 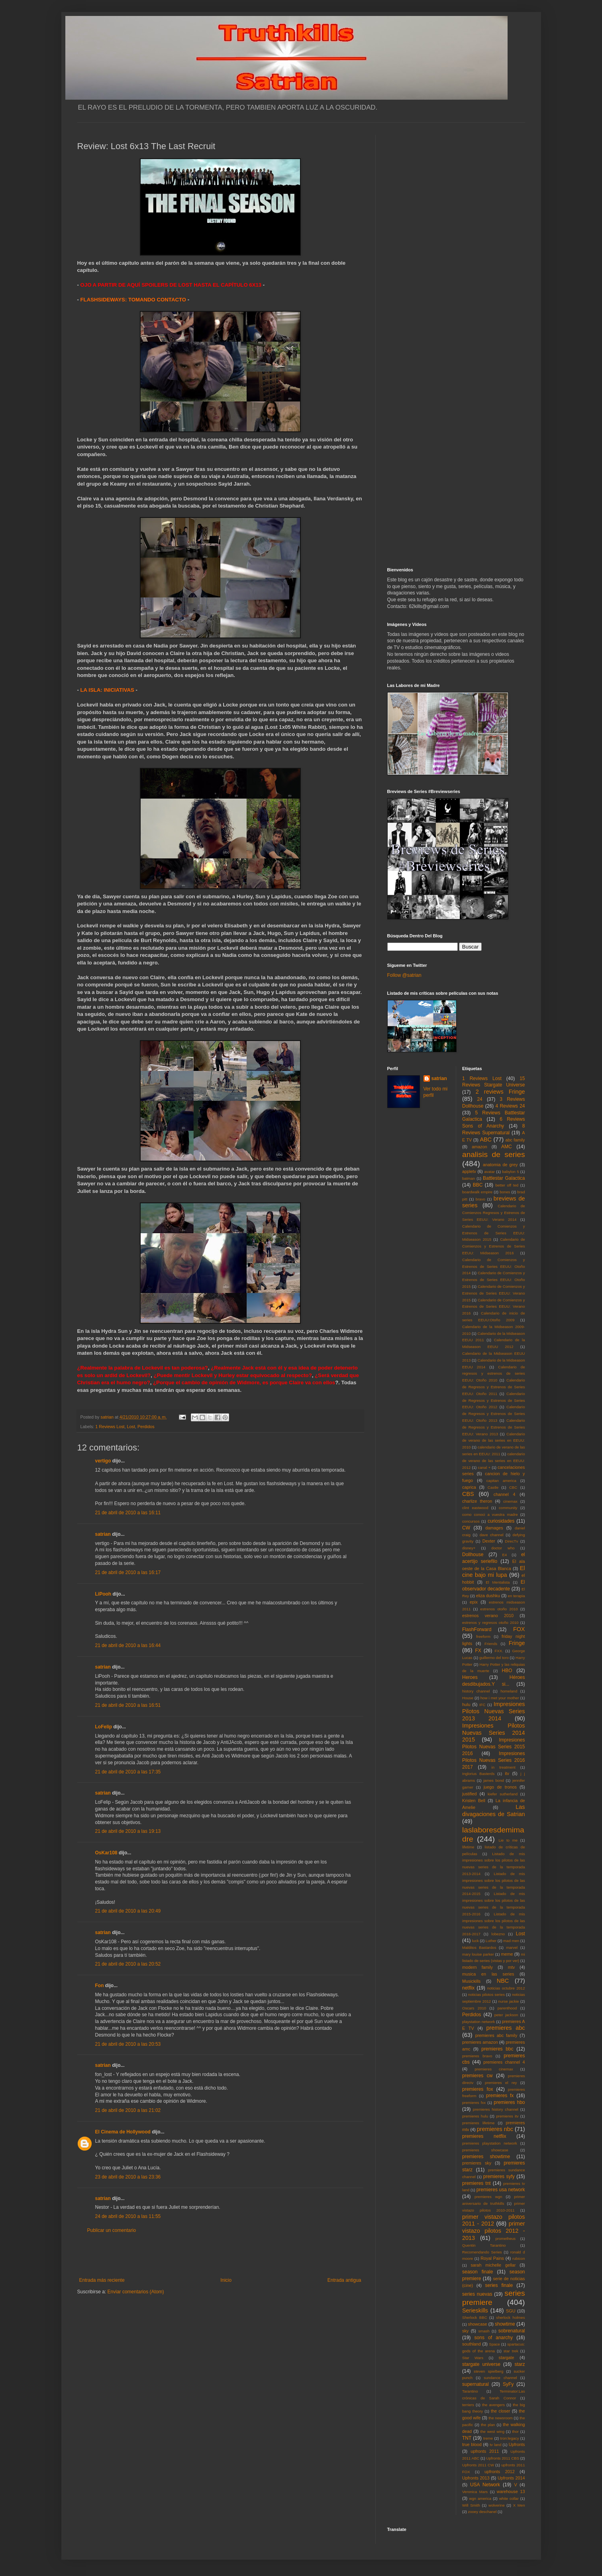 What do you see at coordinates (486, 1139) in the screenshot?
I see `ABC` at bounding box center [486, 1139].